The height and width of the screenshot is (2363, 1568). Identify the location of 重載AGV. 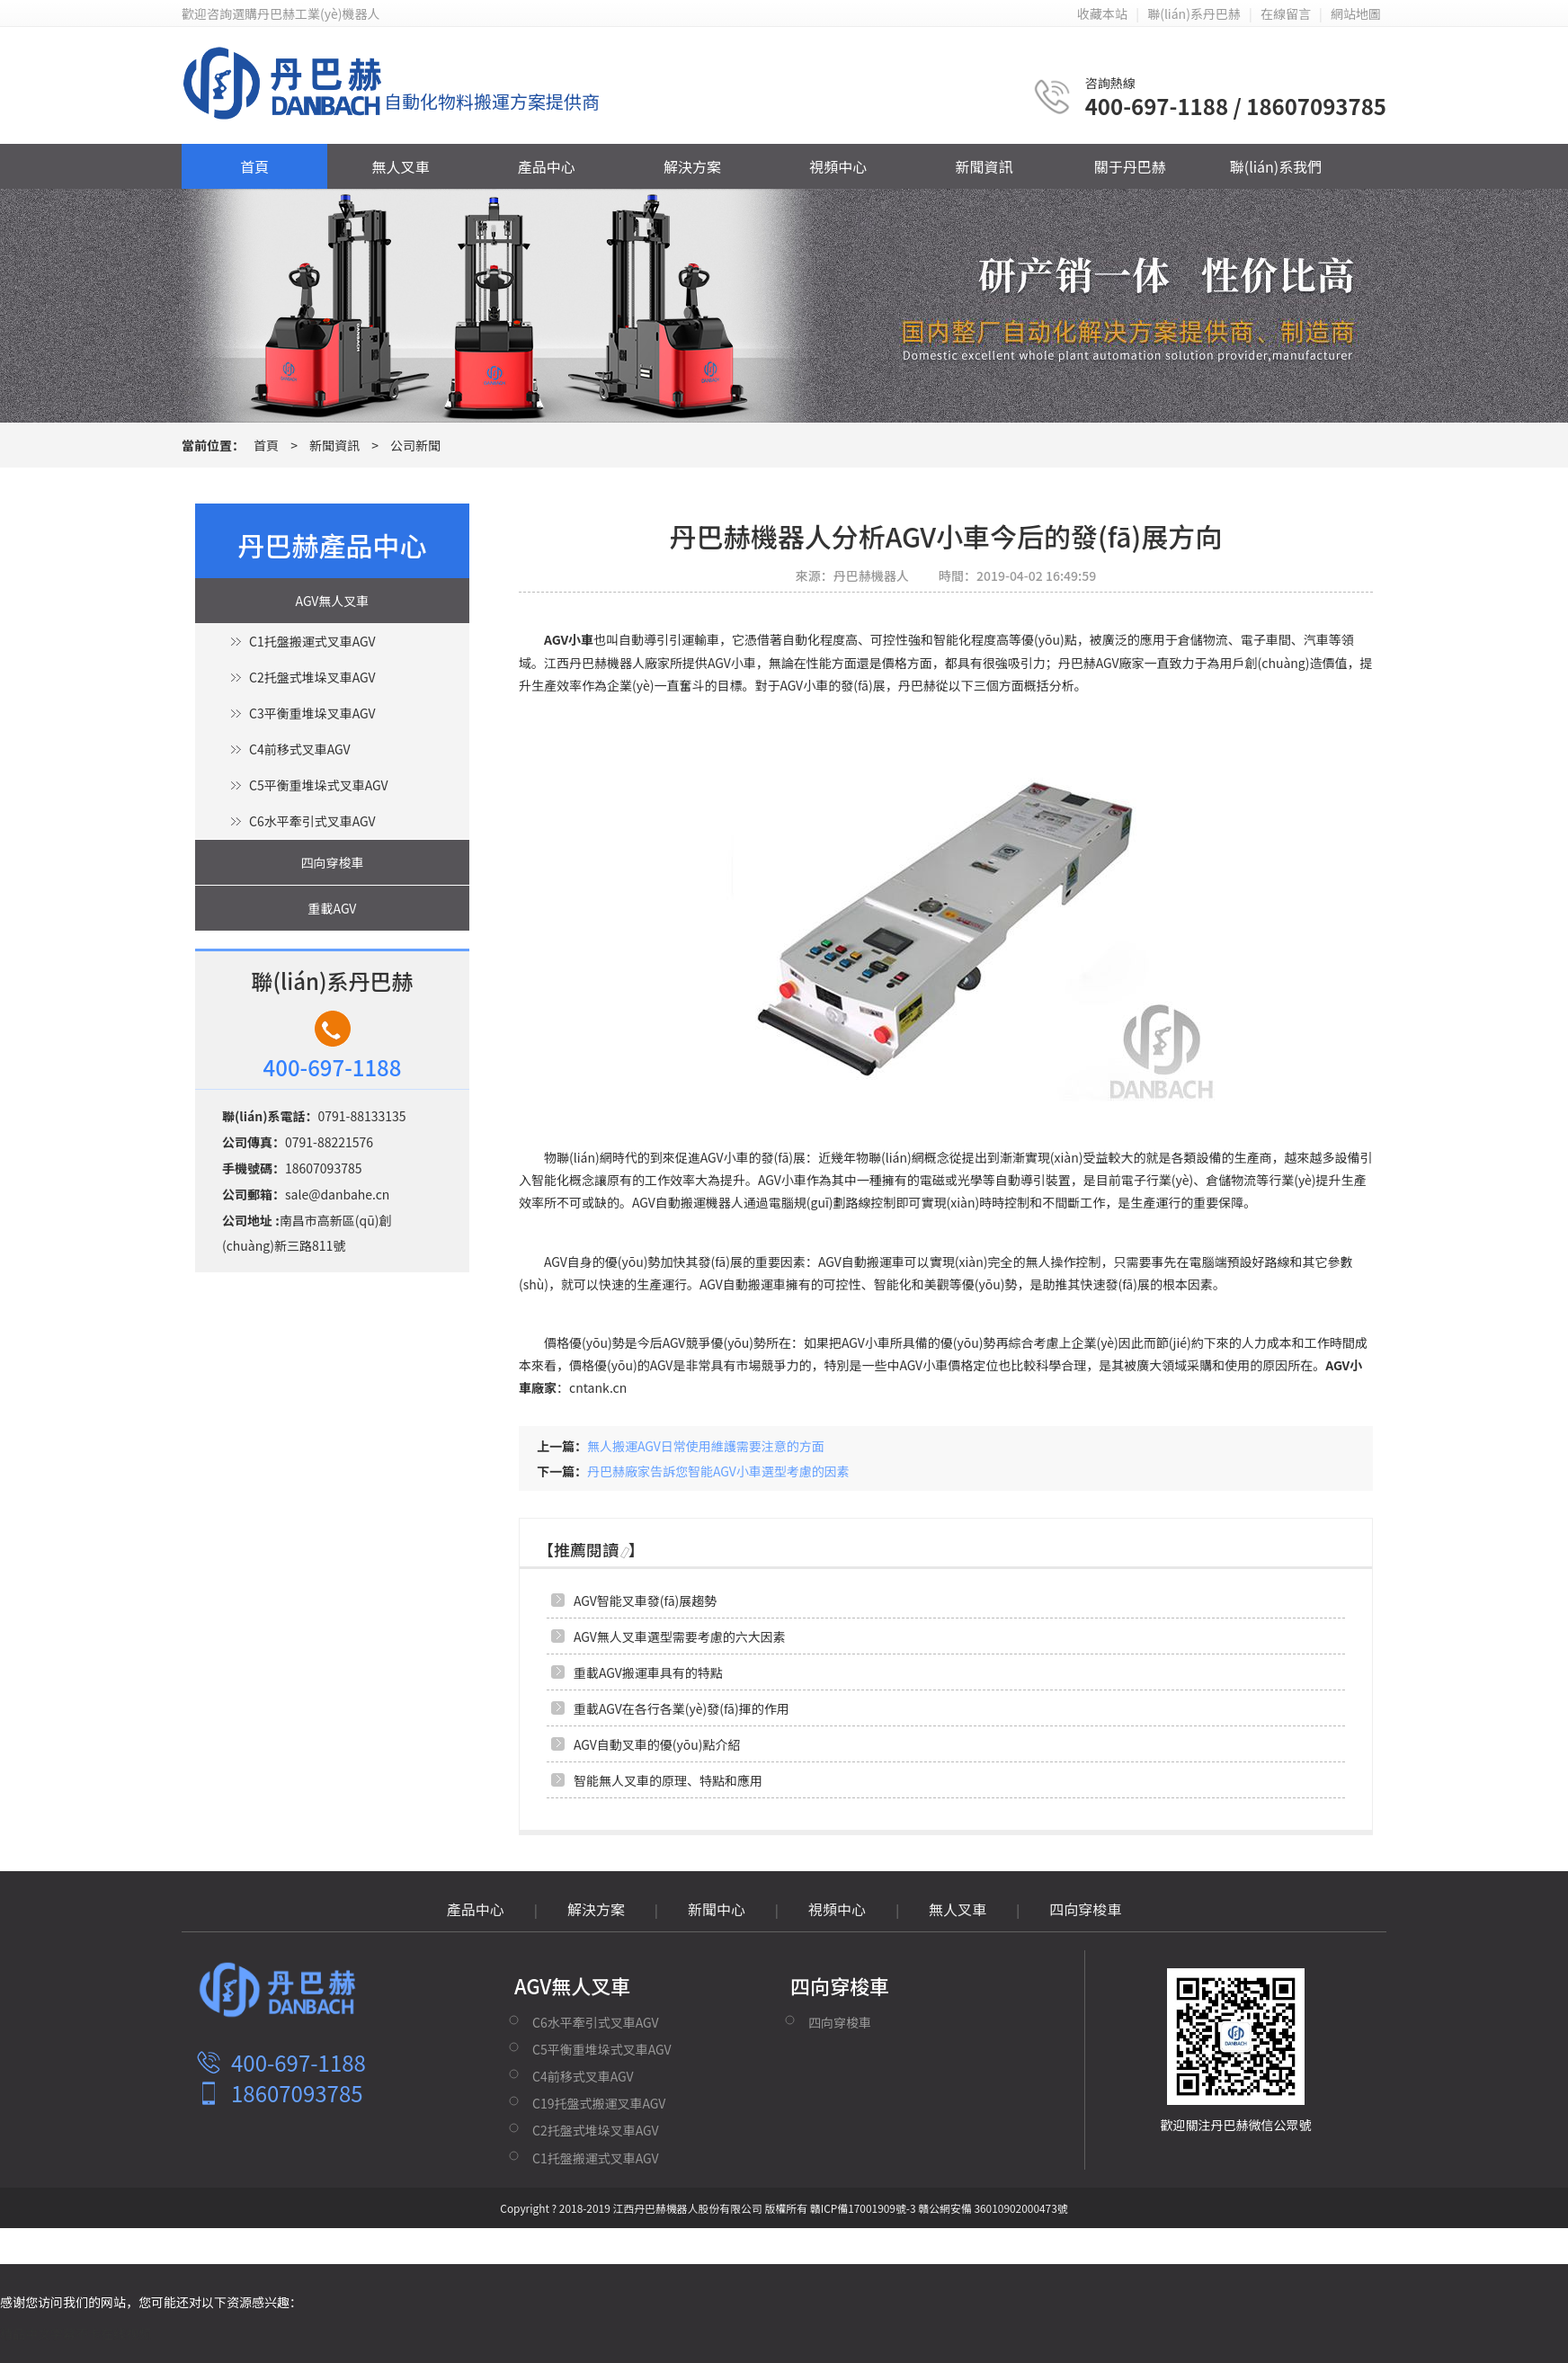
(332, 908).